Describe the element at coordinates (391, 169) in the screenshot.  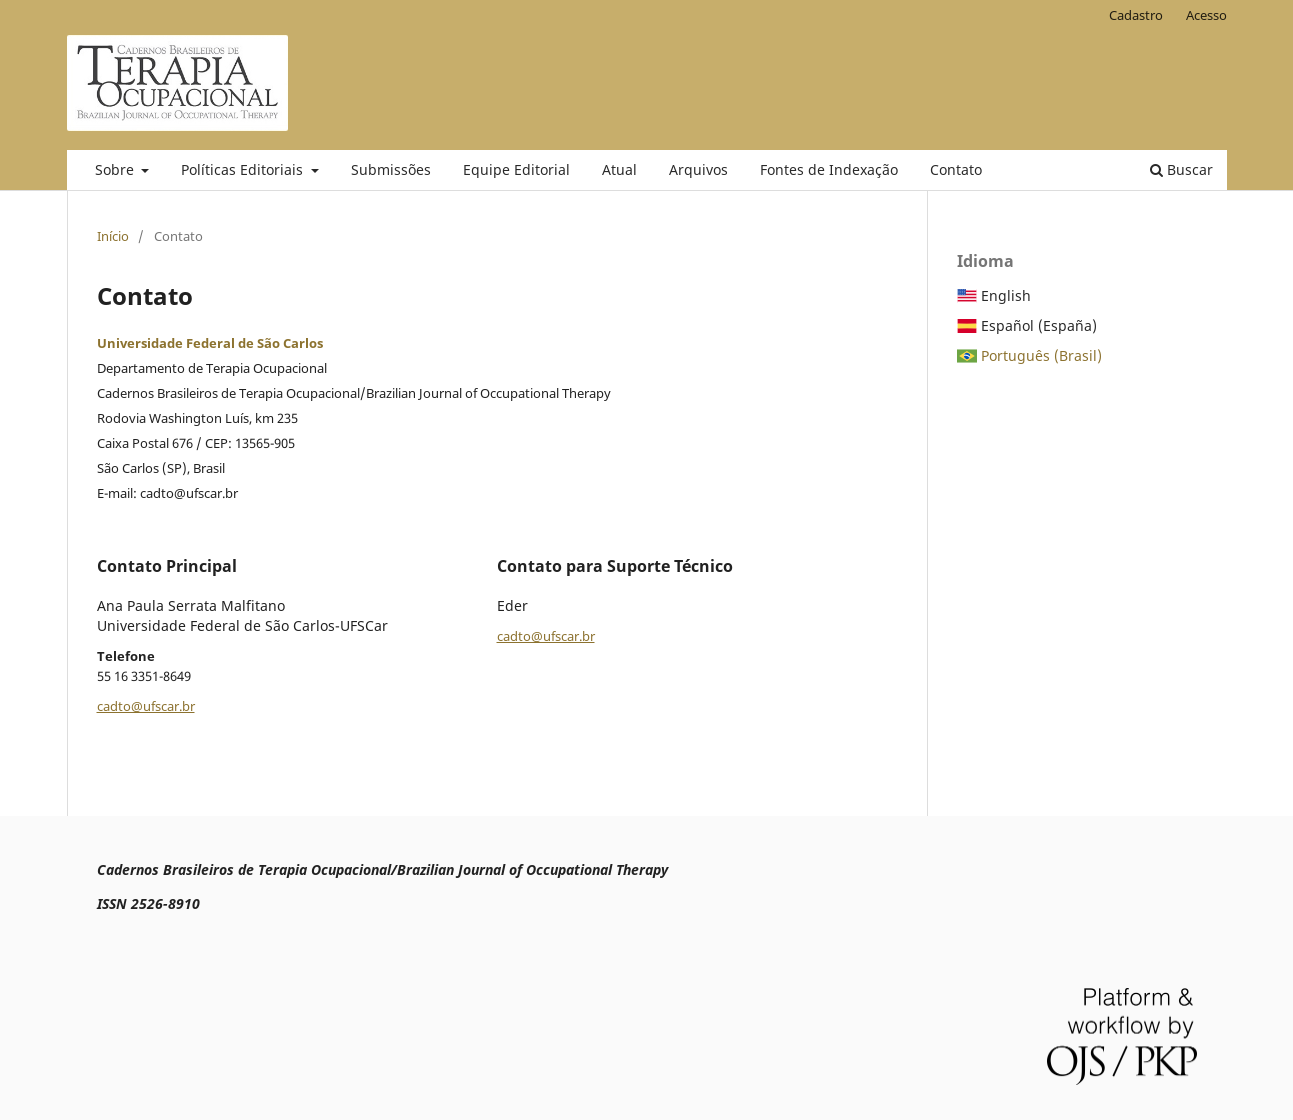
I see `Submissões` at that location.